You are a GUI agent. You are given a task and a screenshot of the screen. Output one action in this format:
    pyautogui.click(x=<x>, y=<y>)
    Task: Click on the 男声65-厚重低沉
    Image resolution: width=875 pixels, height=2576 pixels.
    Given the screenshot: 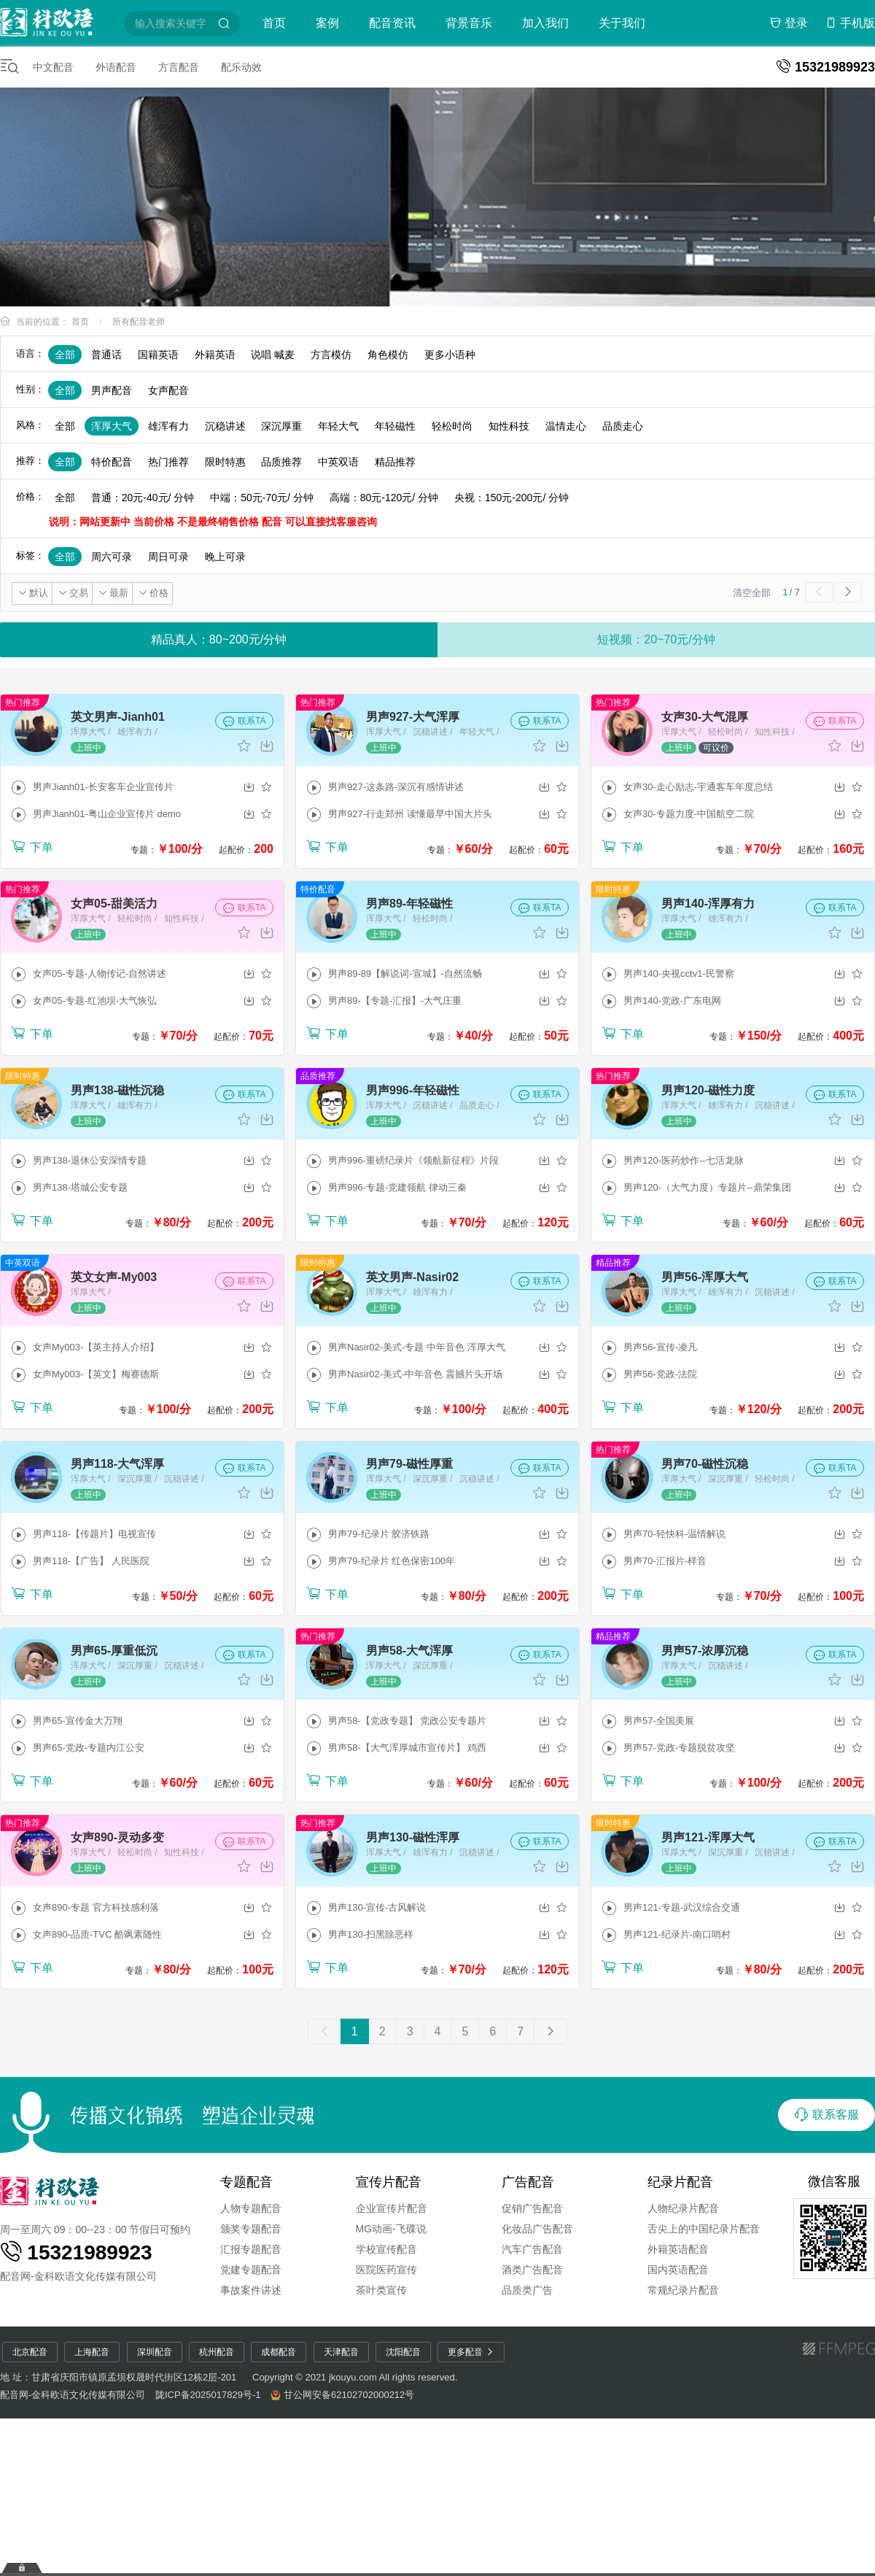 What is the action you would take?
    pyautogui.click(x=114, y=1650)
    